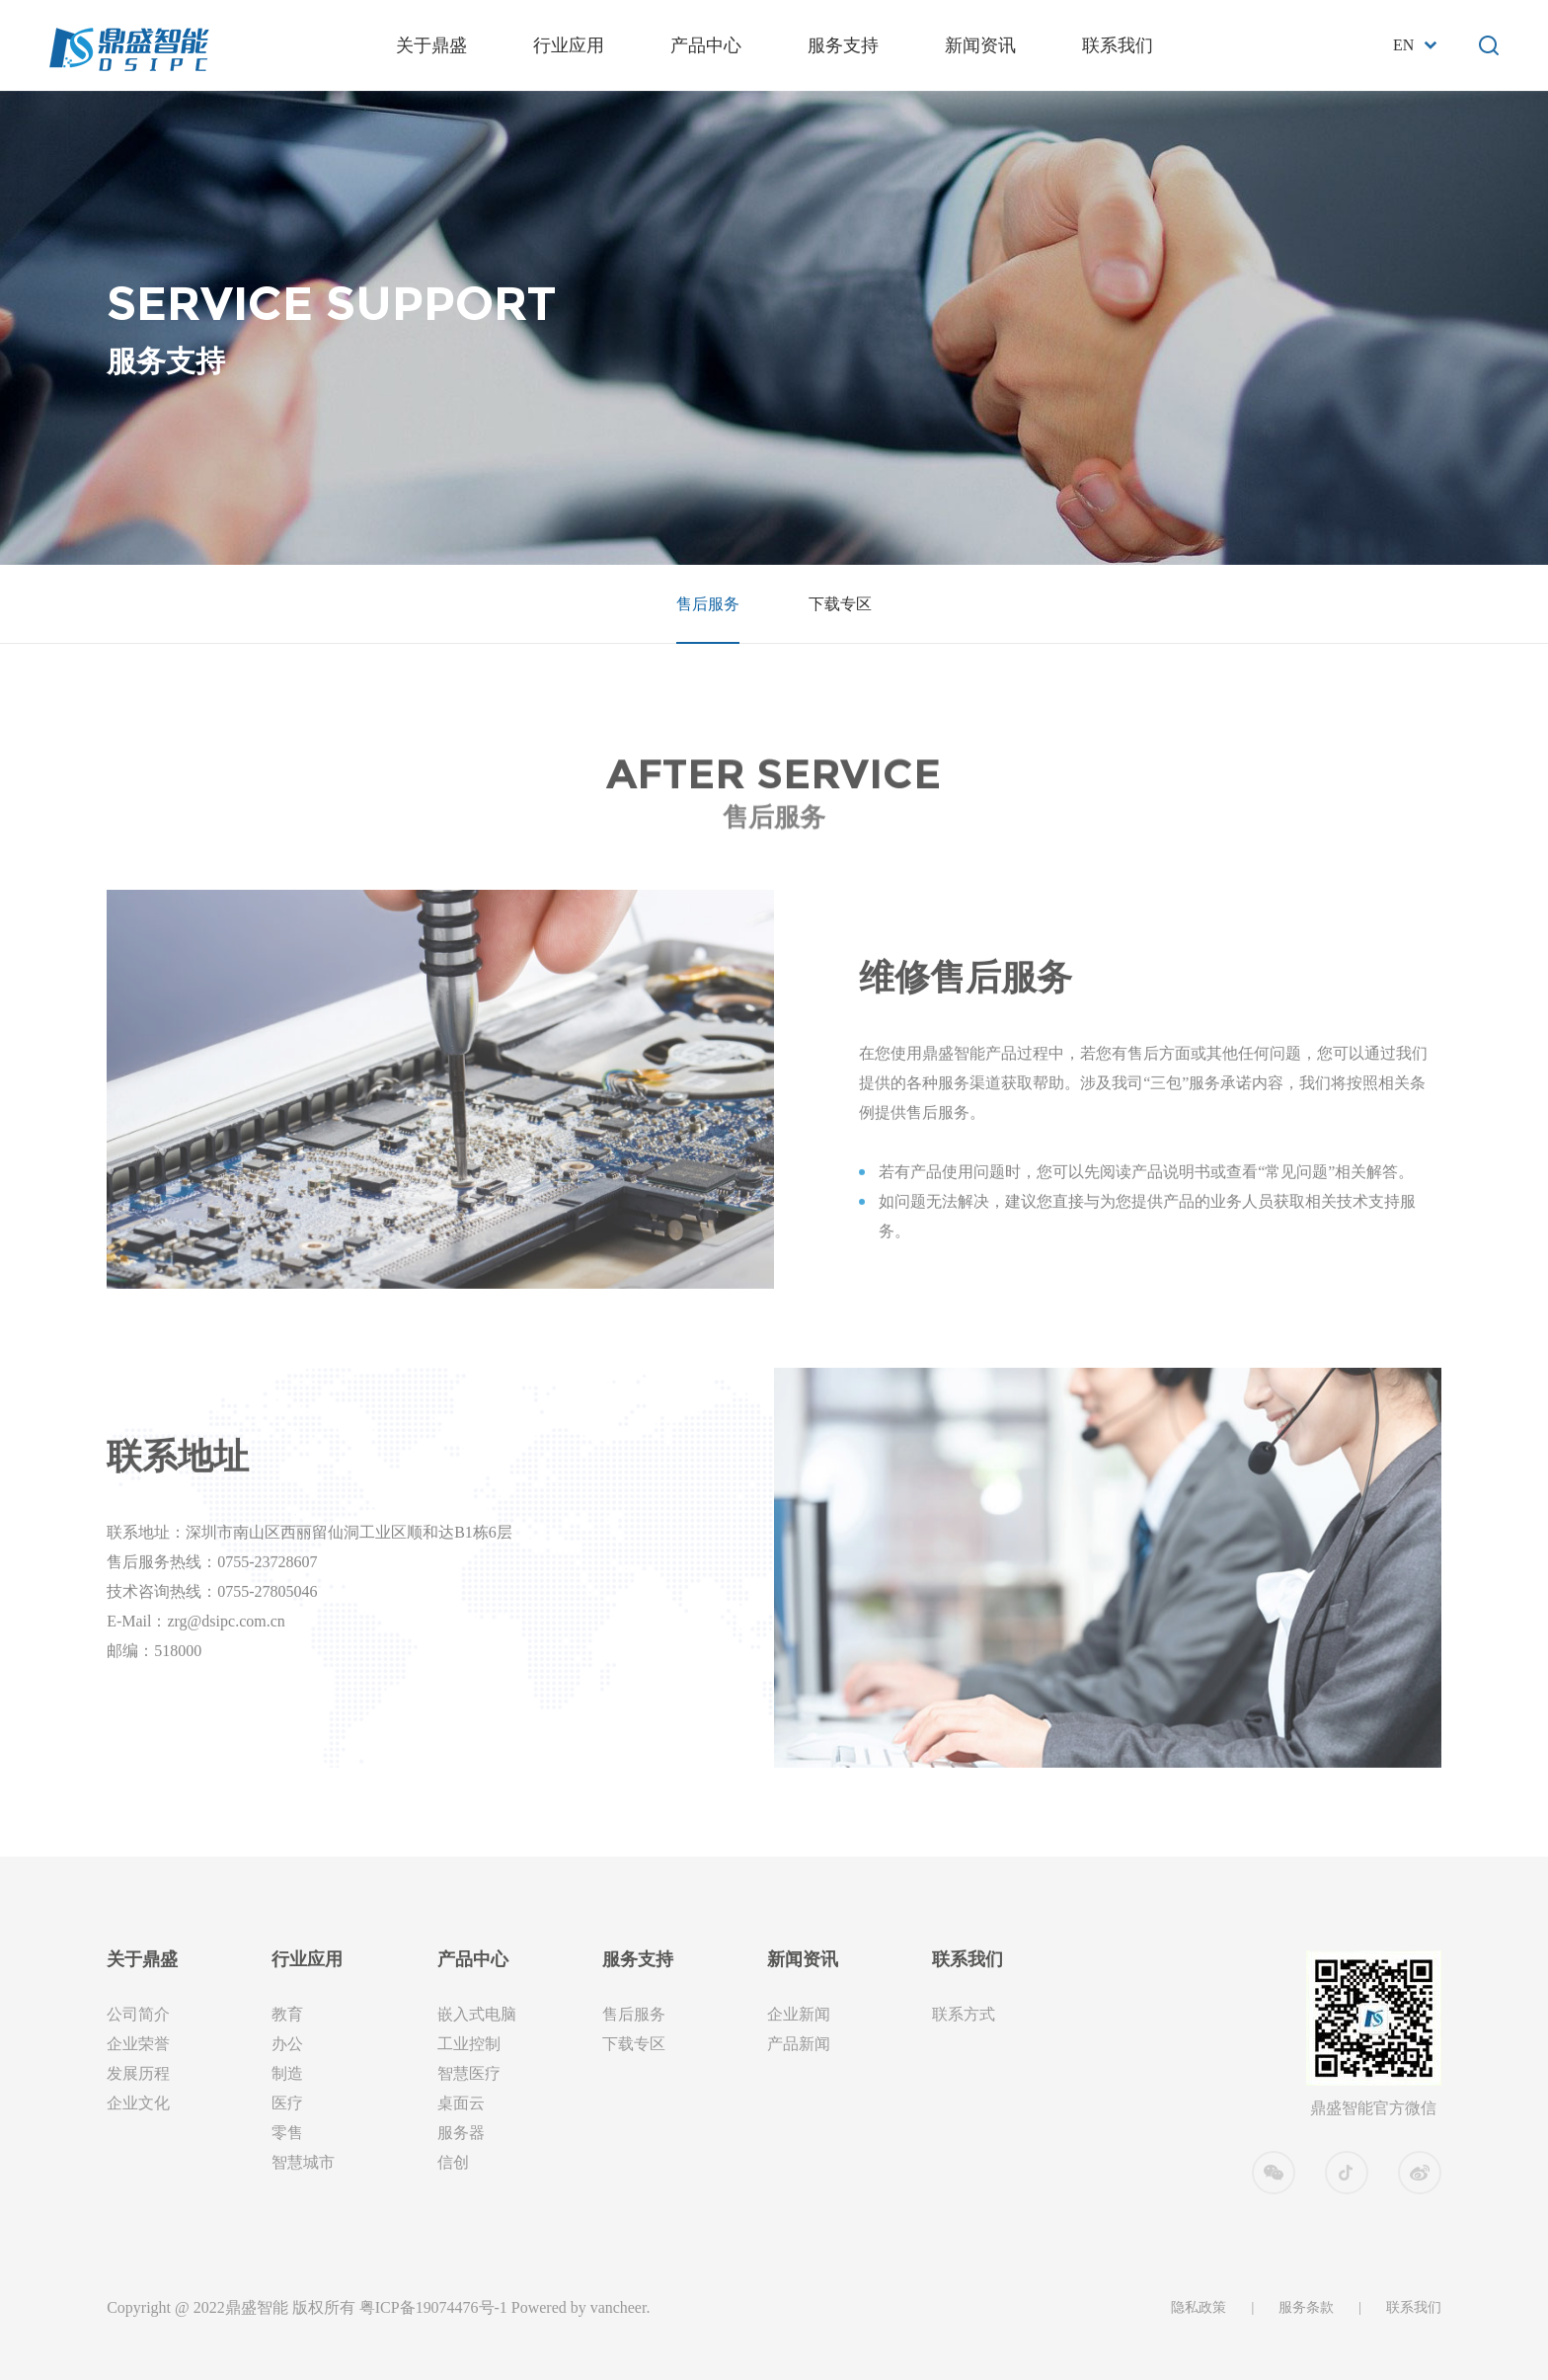 This screenshot has width=1548, height=2380. I want to click on Powered by vancheer., so click(581, 2307).